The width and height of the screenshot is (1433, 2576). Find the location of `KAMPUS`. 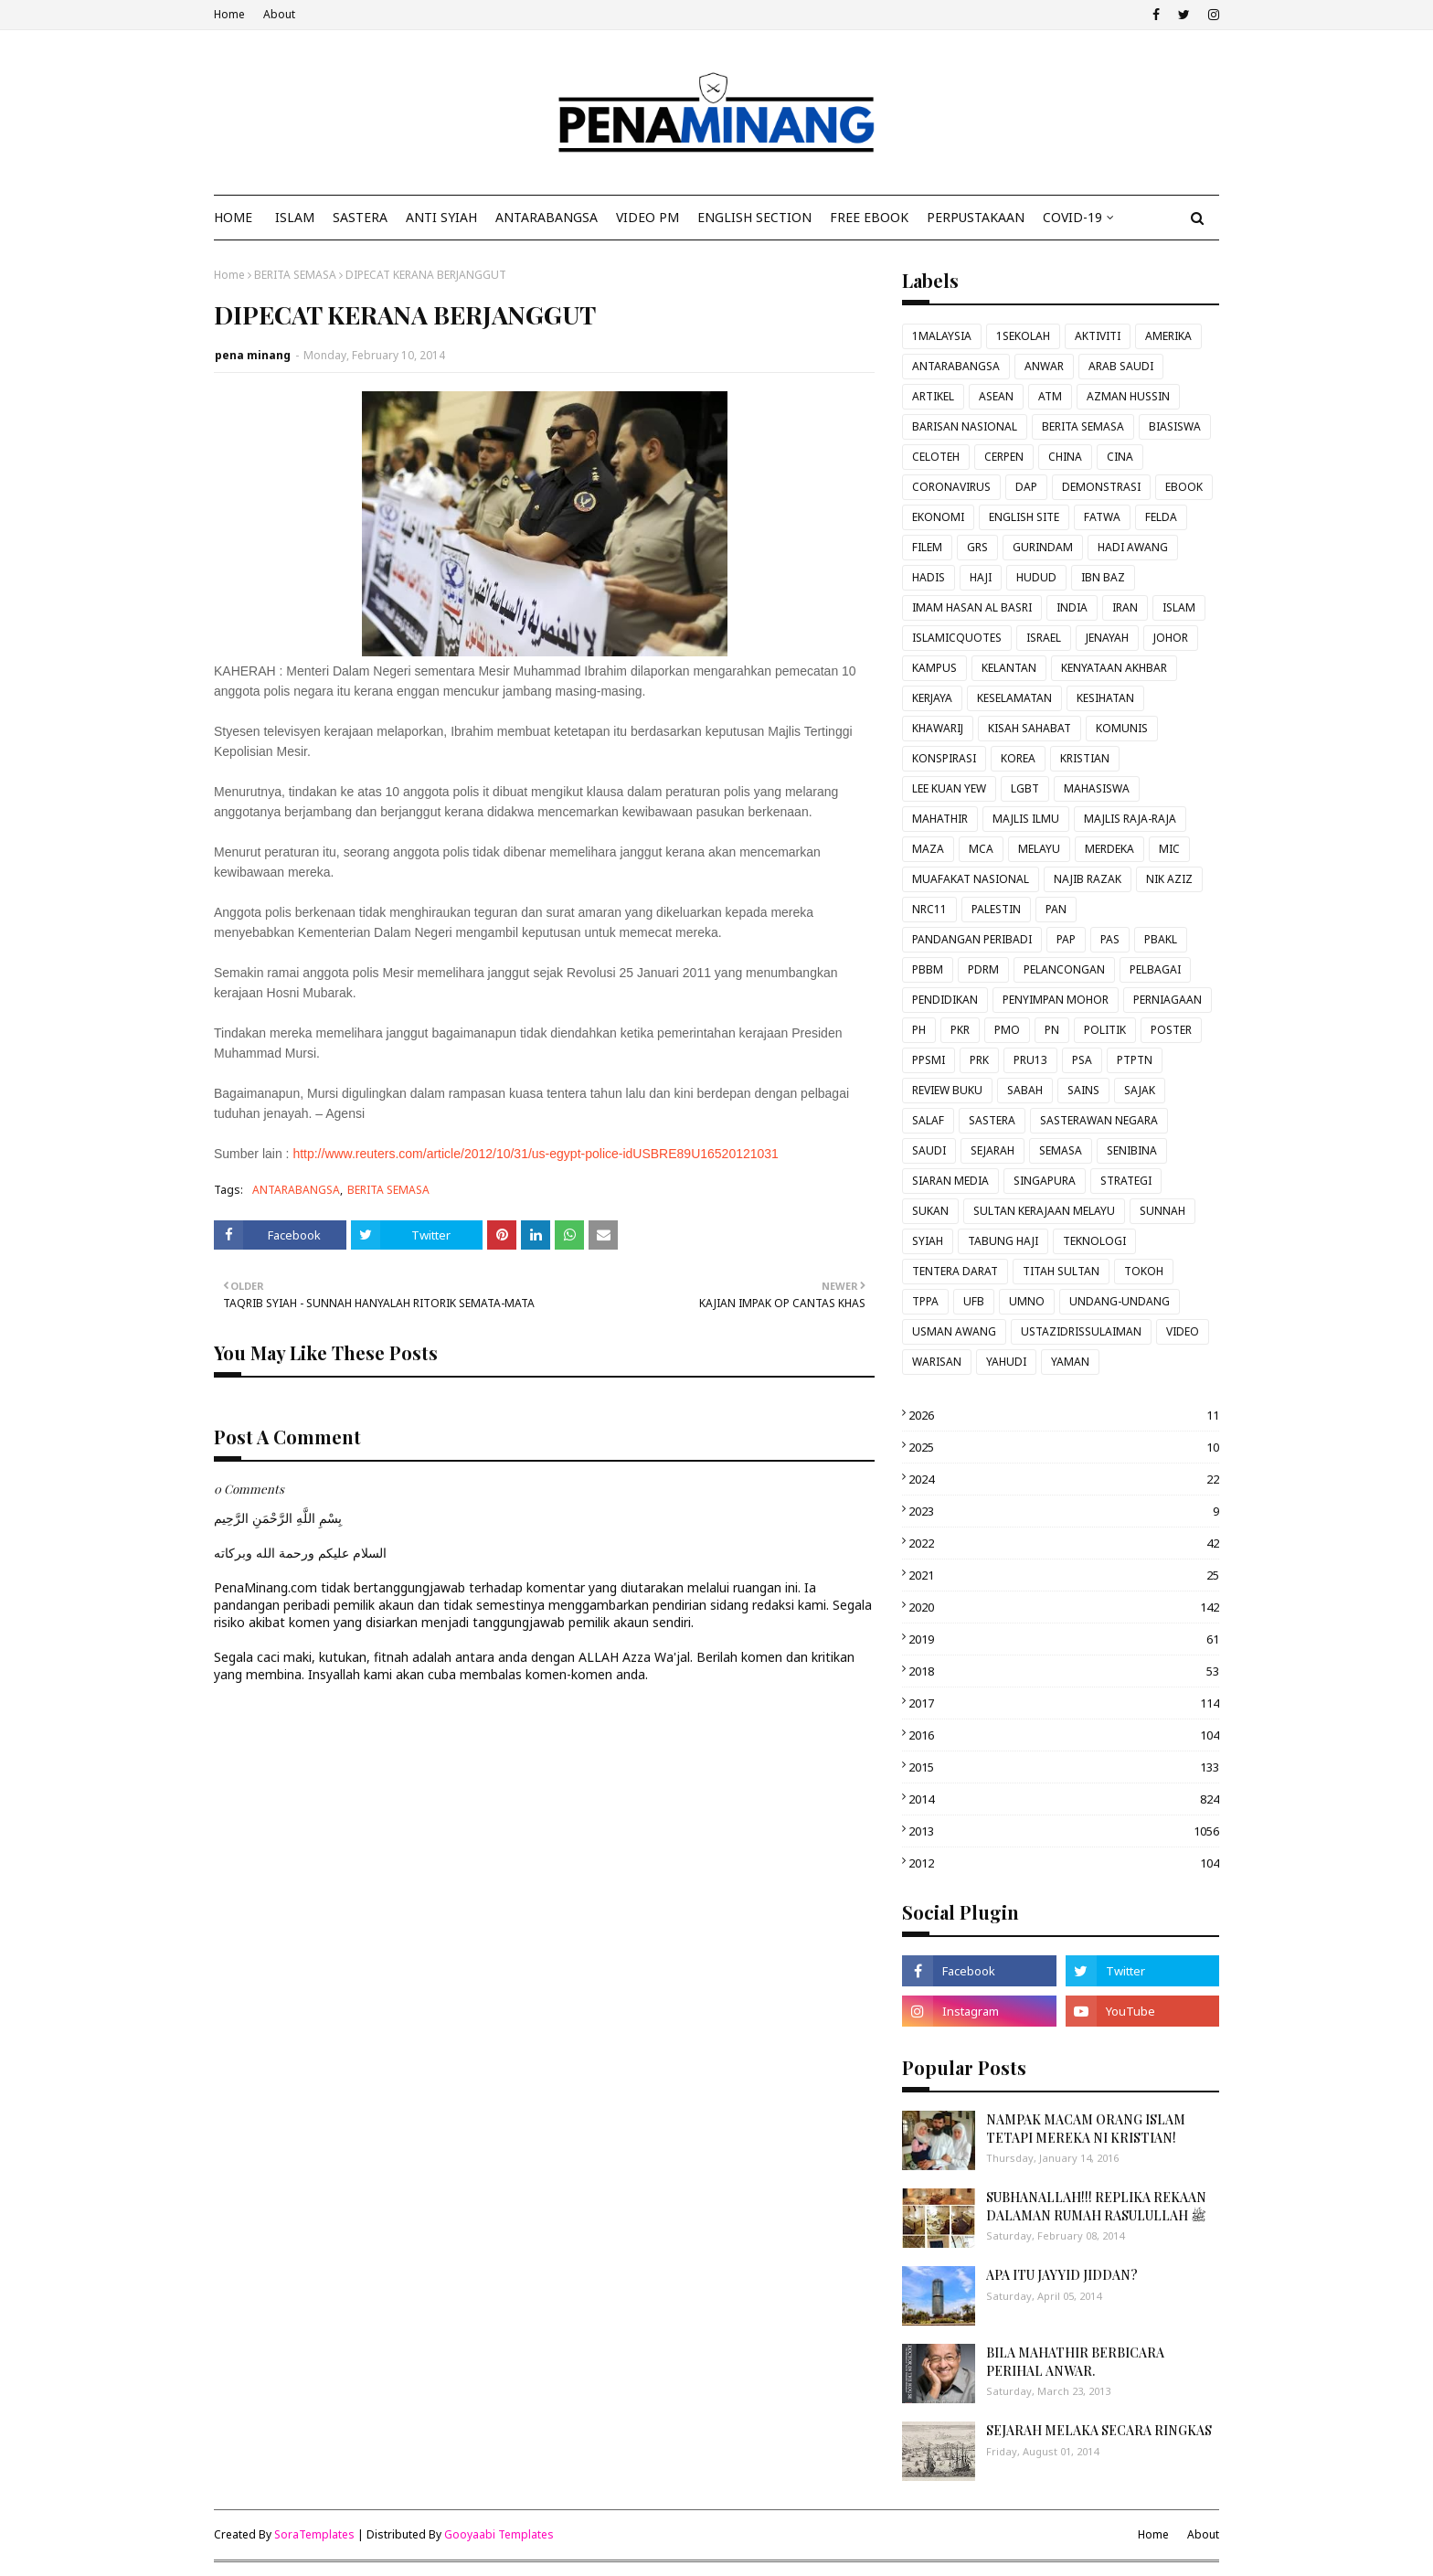

KAMPUS is located at coordinates (934, 668).